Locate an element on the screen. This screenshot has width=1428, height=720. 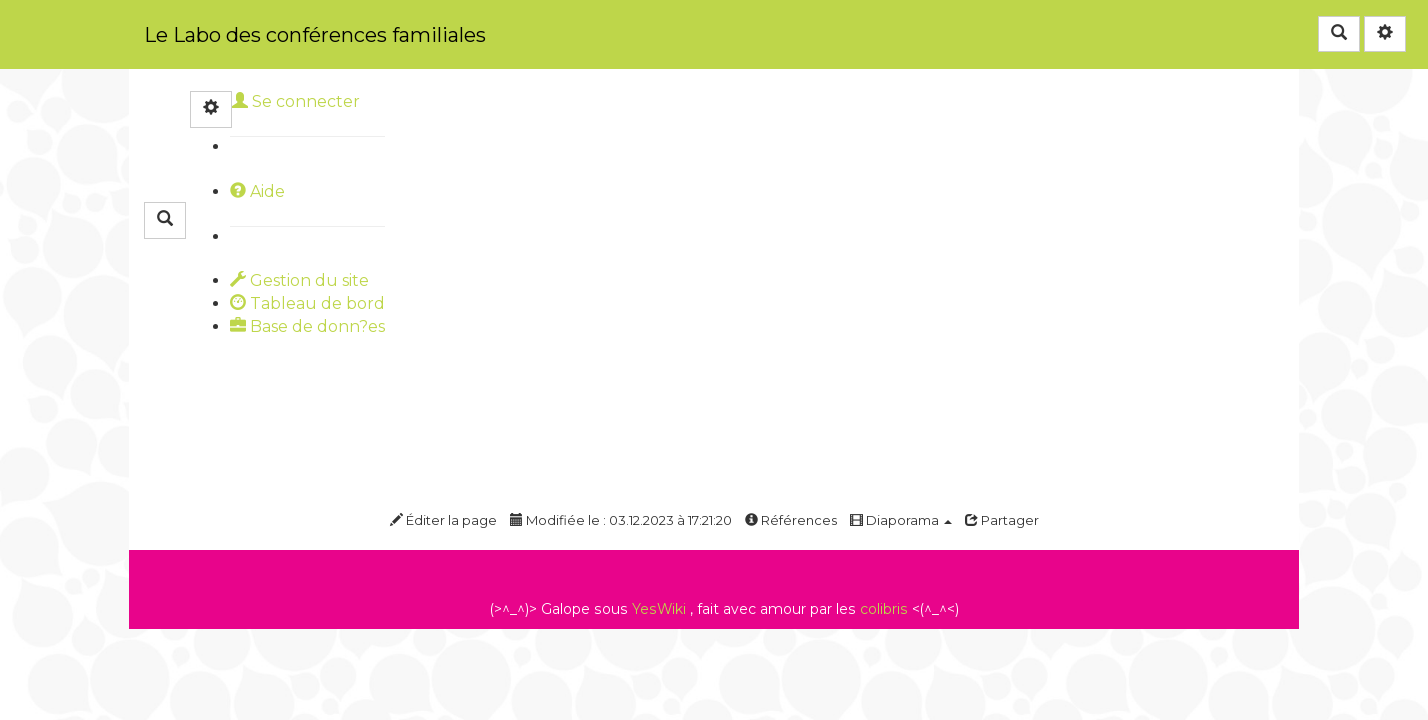
Tableau de bord is located at coordinates (307, 303).